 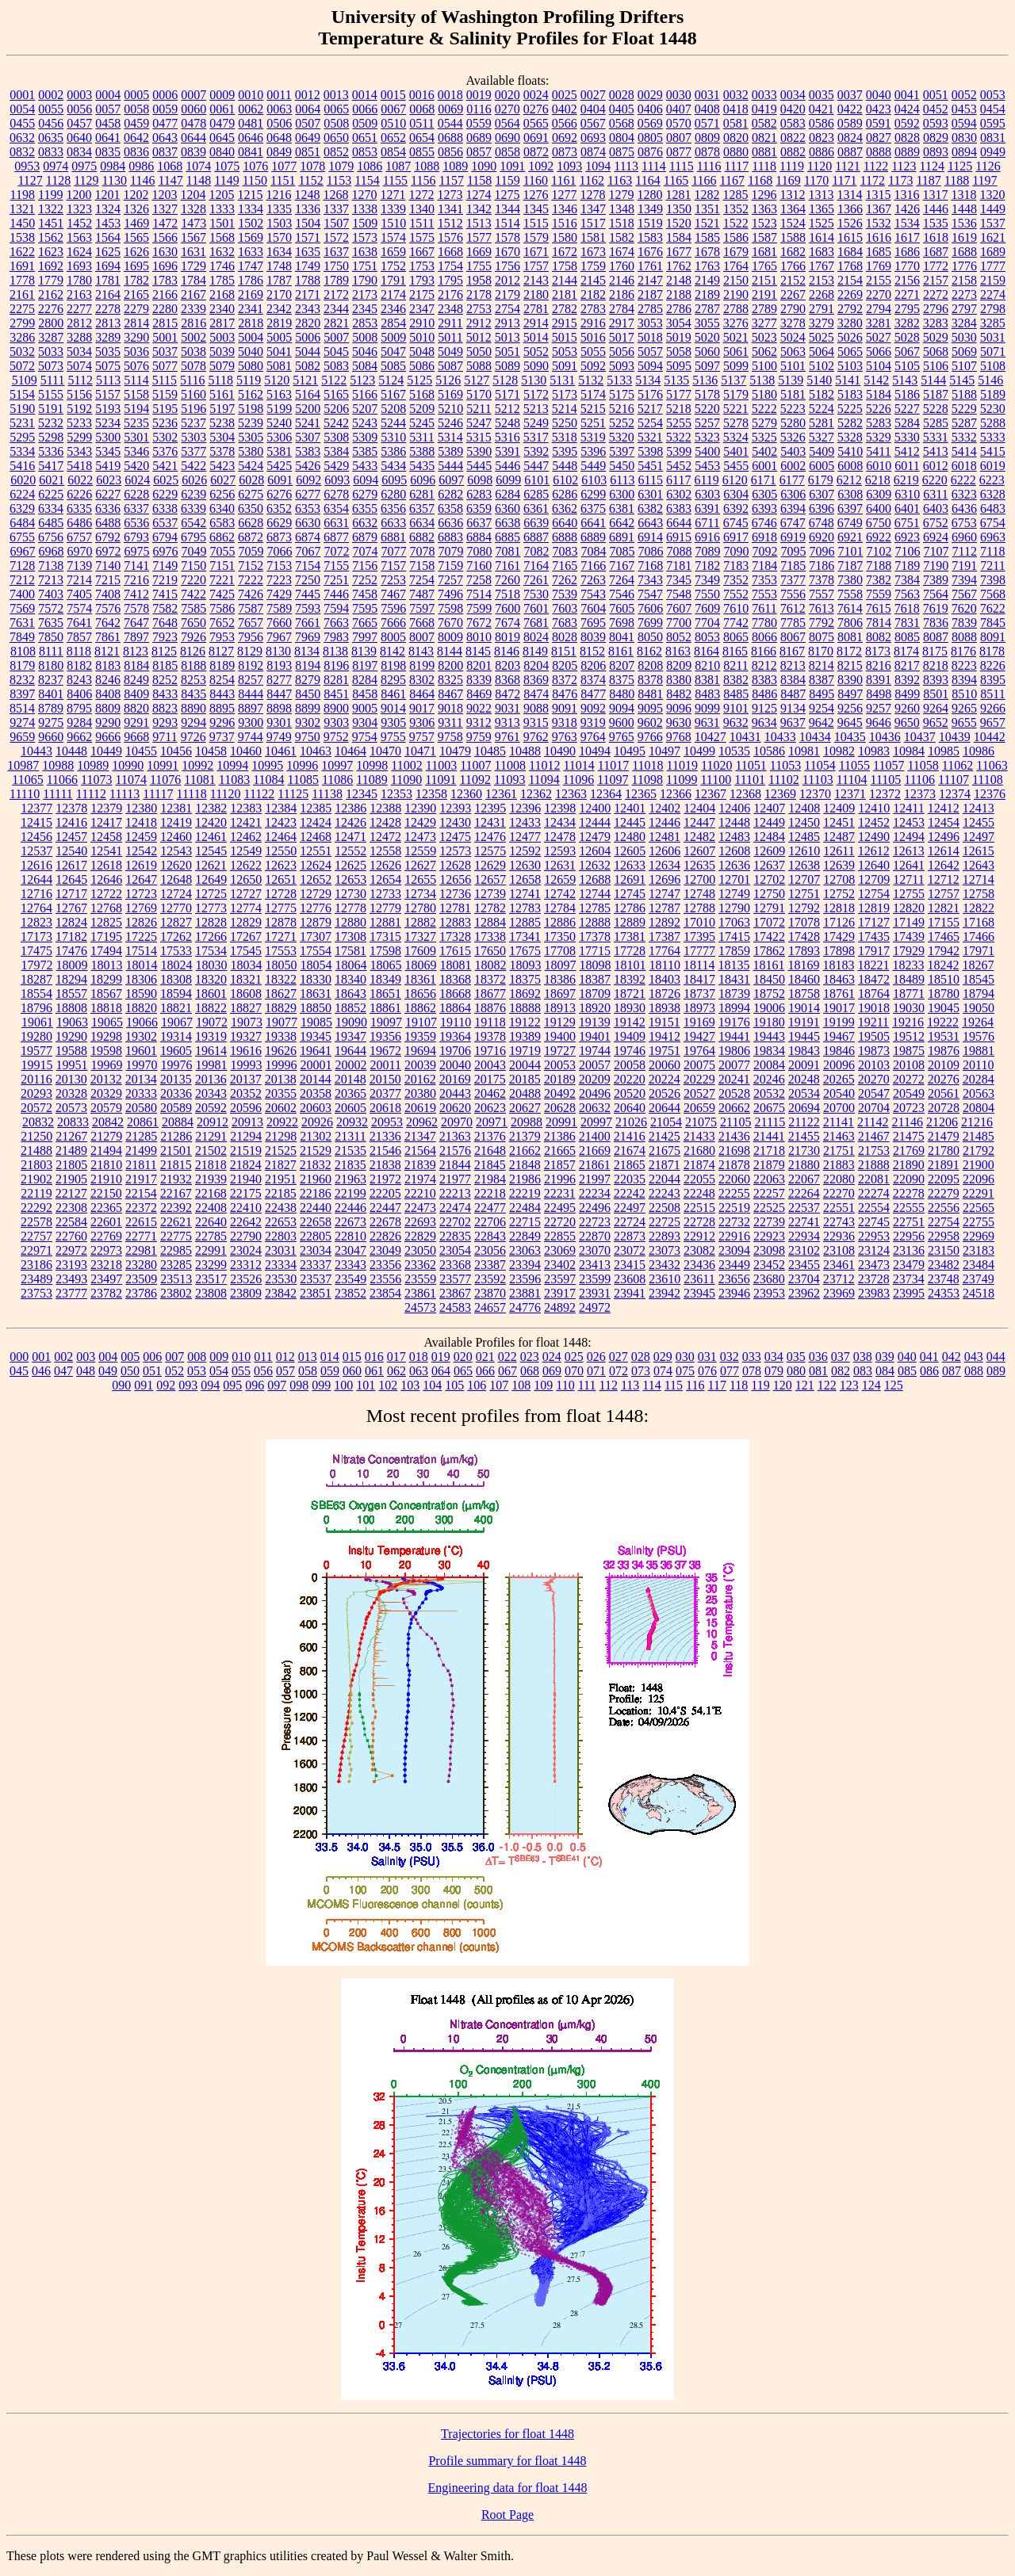 I want to click on 1624, so click(x=79, y=251).